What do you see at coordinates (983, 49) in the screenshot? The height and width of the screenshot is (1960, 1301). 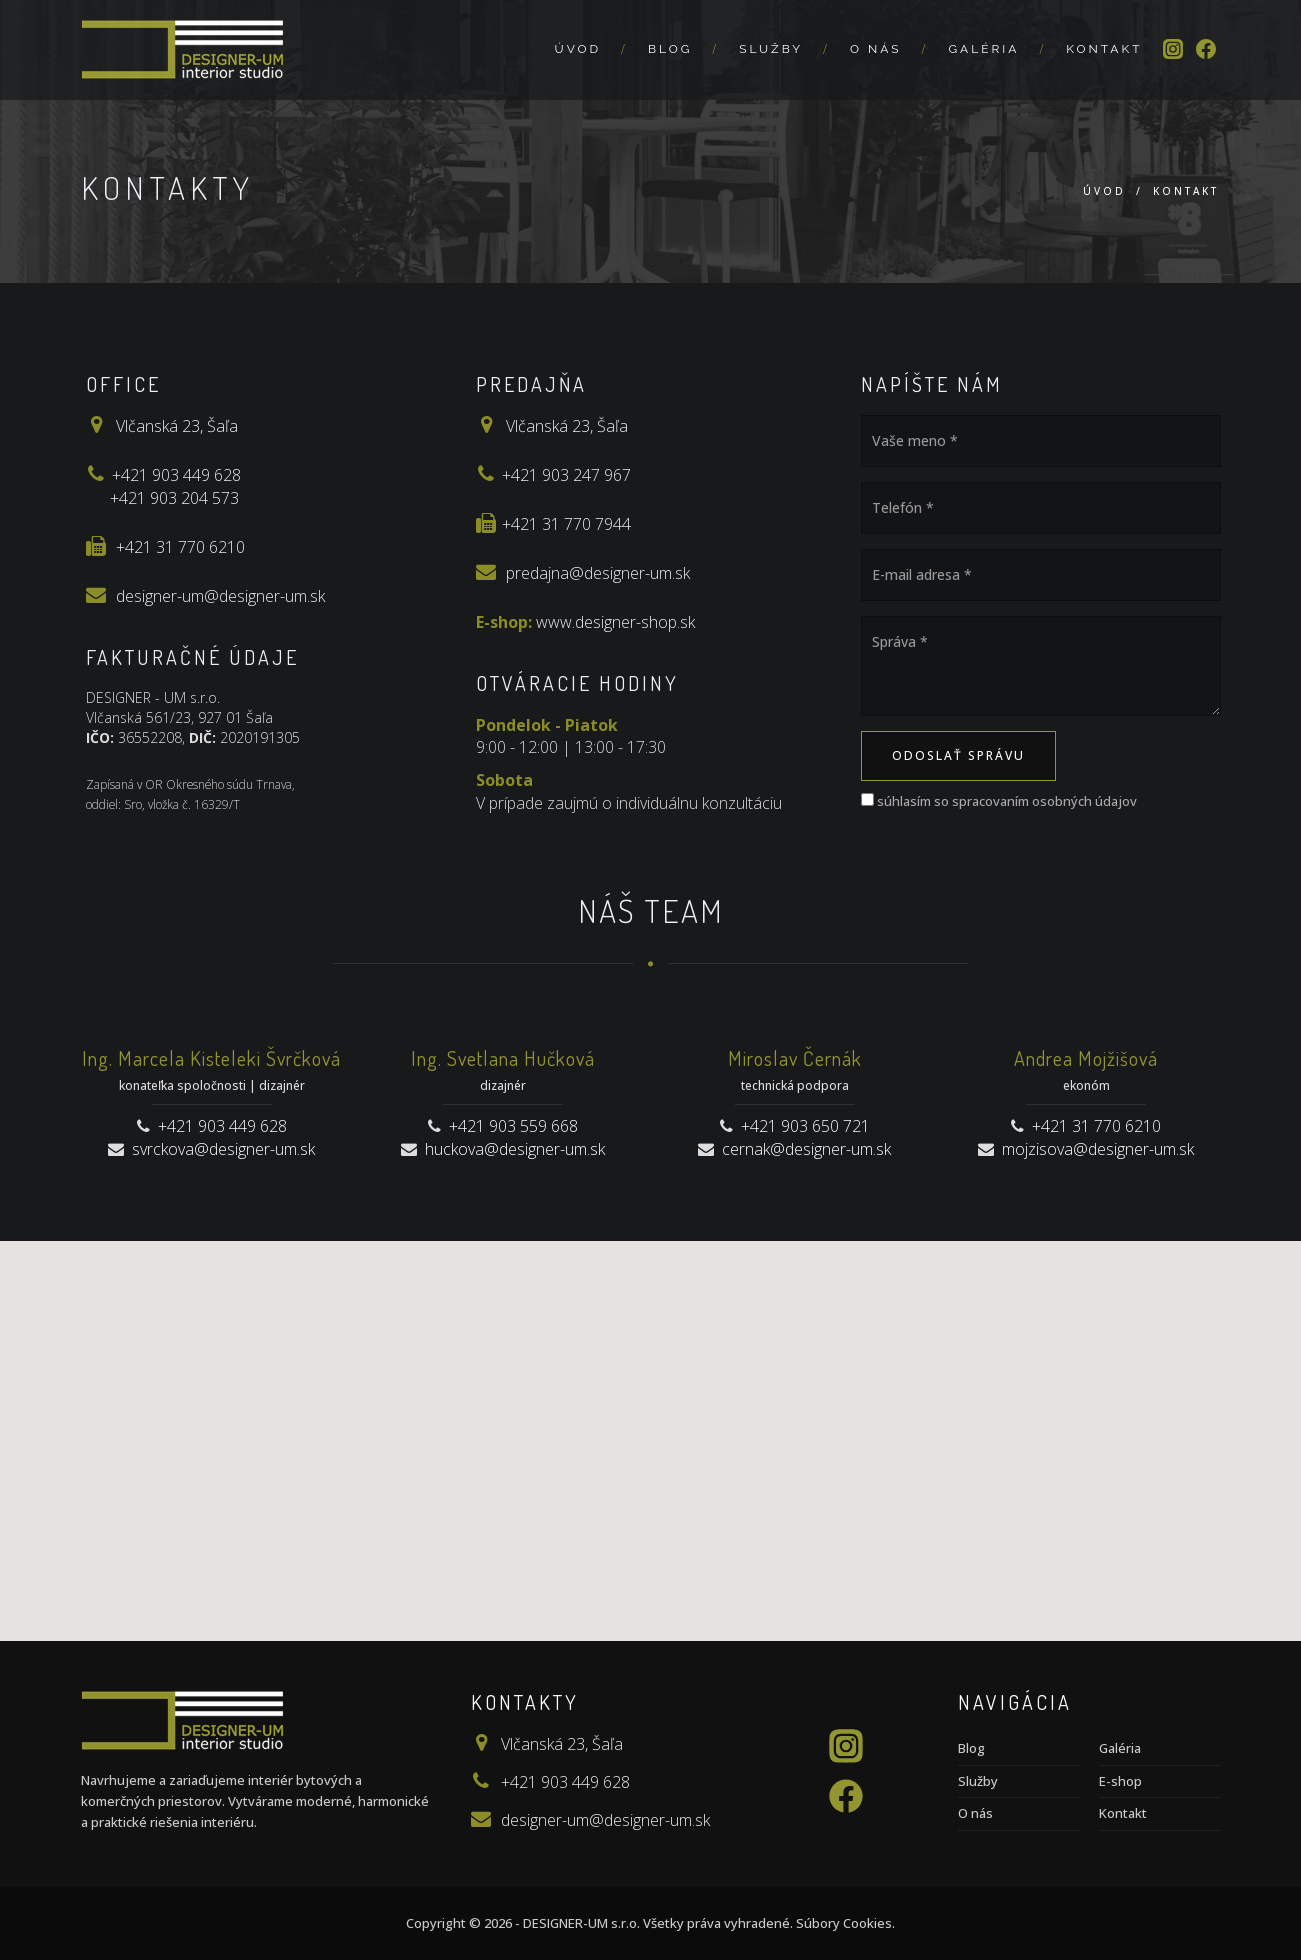 I see `Galéria` at bounding box center [983, 49].